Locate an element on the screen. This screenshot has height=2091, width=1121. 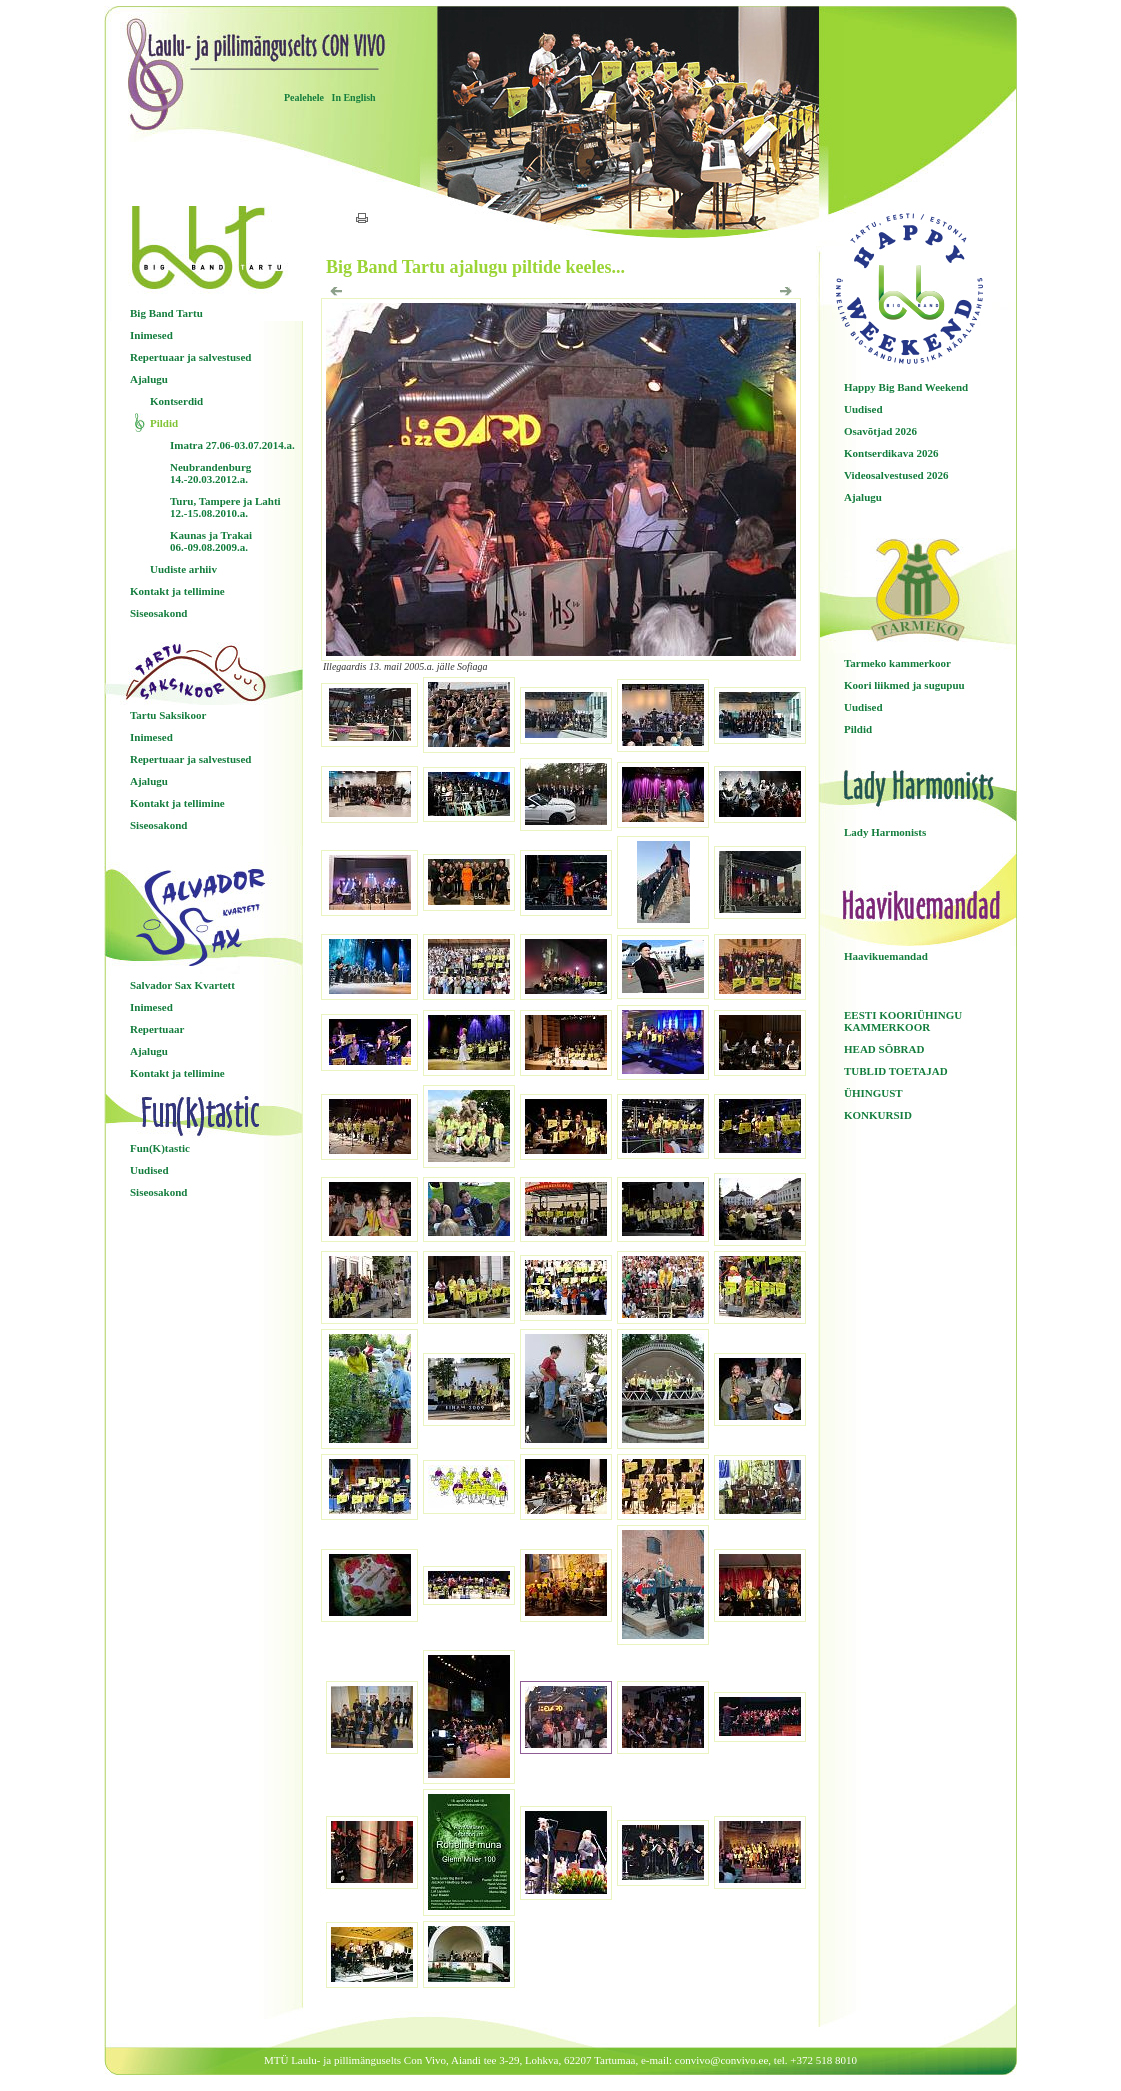
Videosalvestused 2026 is located at coordinates (896, 475).